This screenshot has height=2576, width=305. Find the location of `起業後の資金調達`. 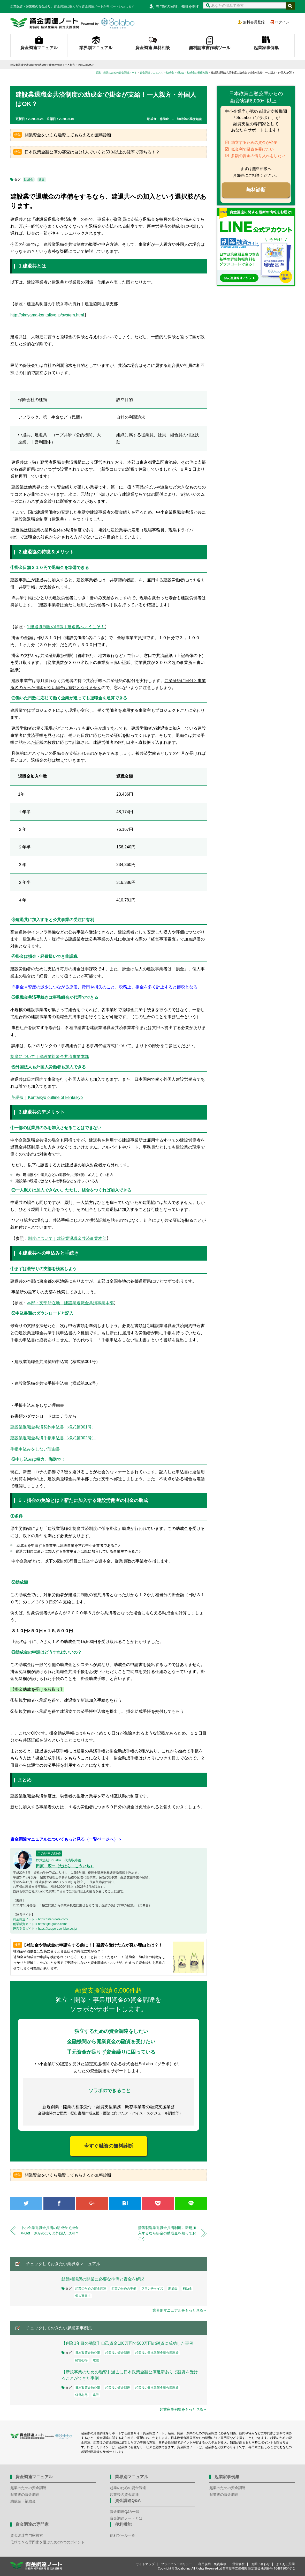

起業後の資金調達 is located at coordinates (117, 2353).